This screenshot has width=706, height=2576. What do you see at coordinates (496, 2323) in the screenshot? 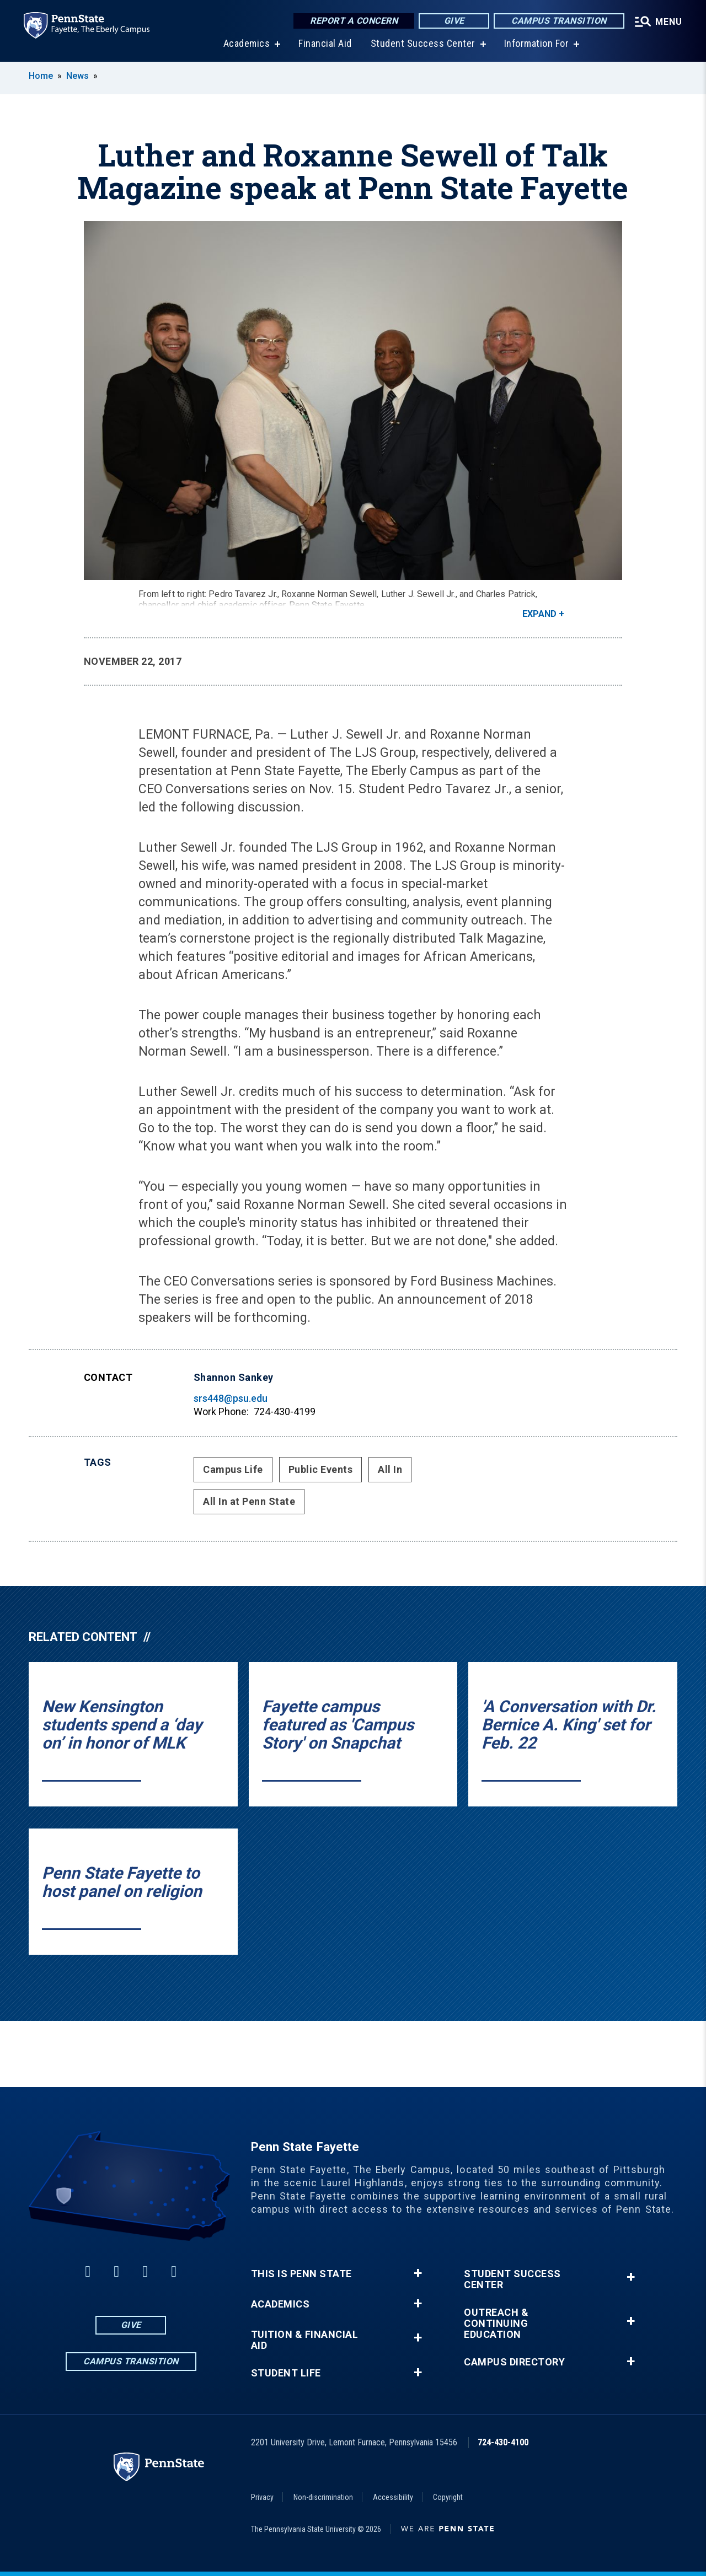
I see `Outreach & Continuing Education` at bounding box center [496, 2323].